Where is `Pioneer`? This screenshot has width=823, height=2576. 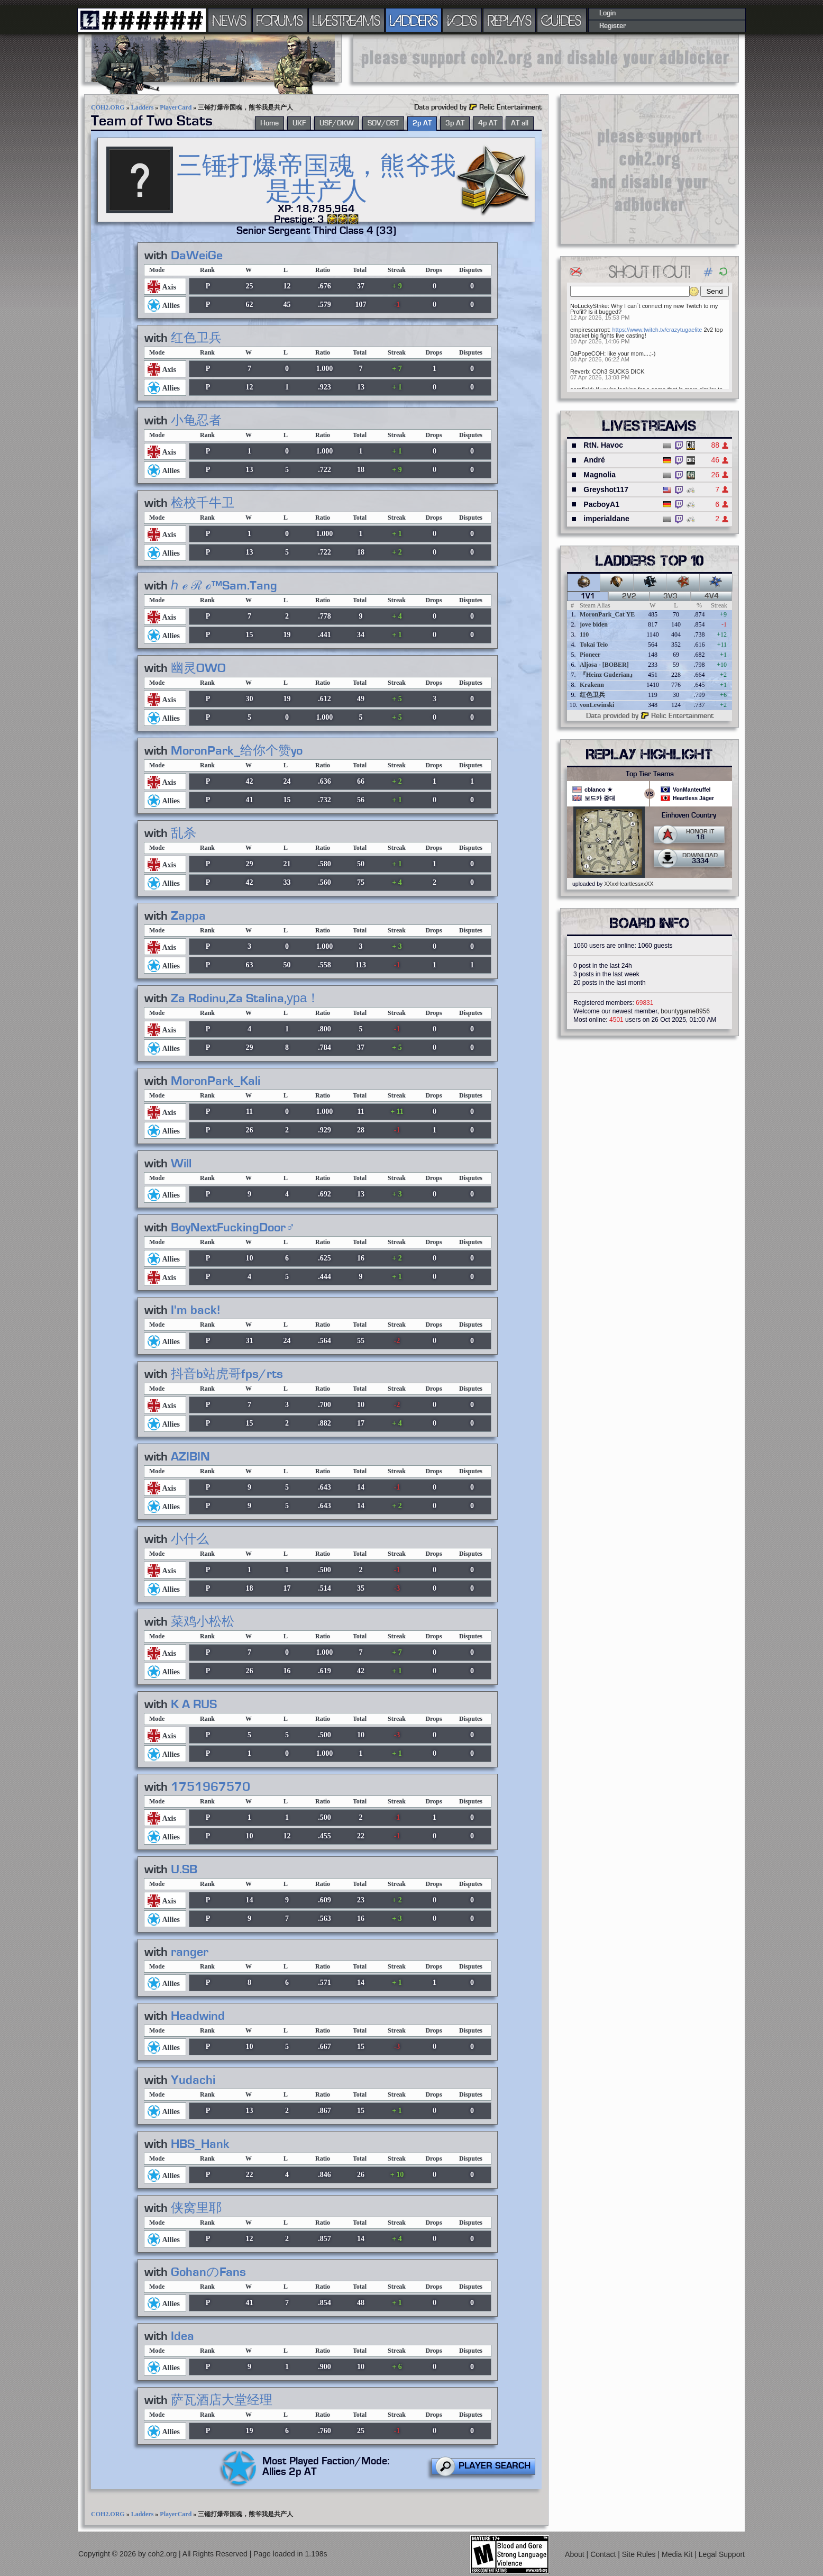
Pioneer is located at coordinates (590, 654).